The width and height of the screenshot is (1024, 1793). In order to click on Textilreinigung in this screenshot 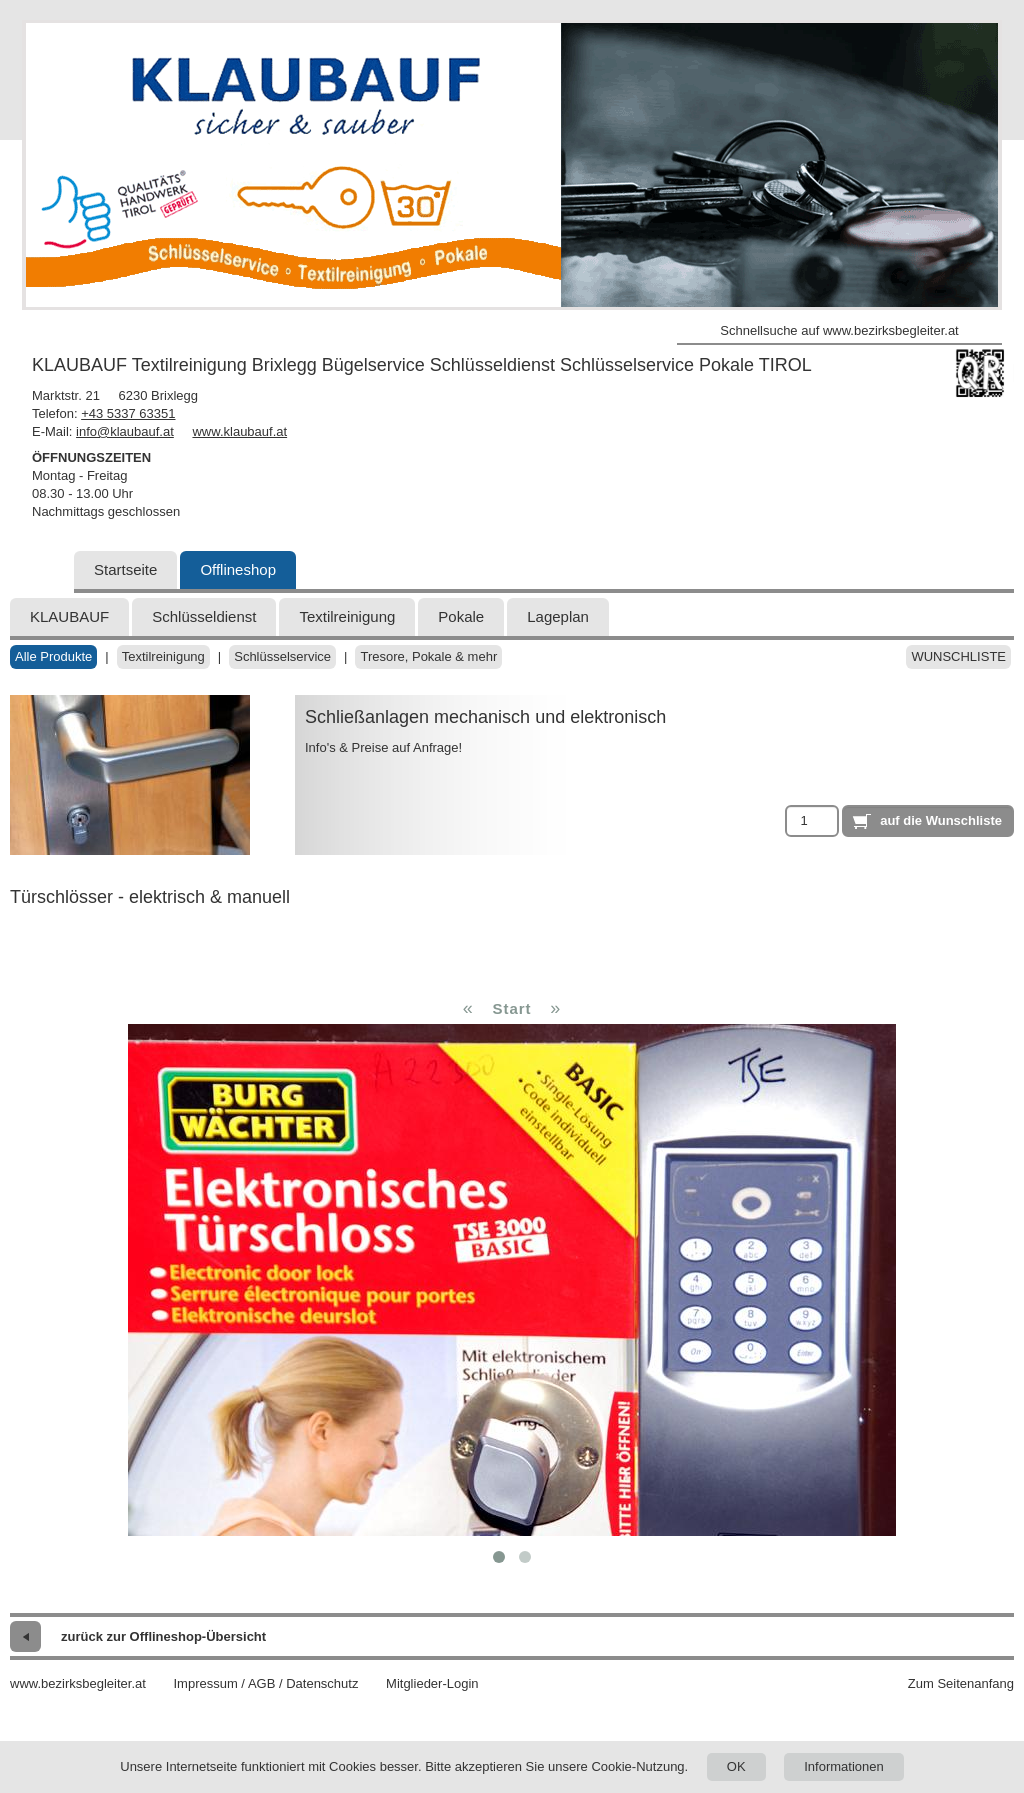, I will do `click(347, 616)`.